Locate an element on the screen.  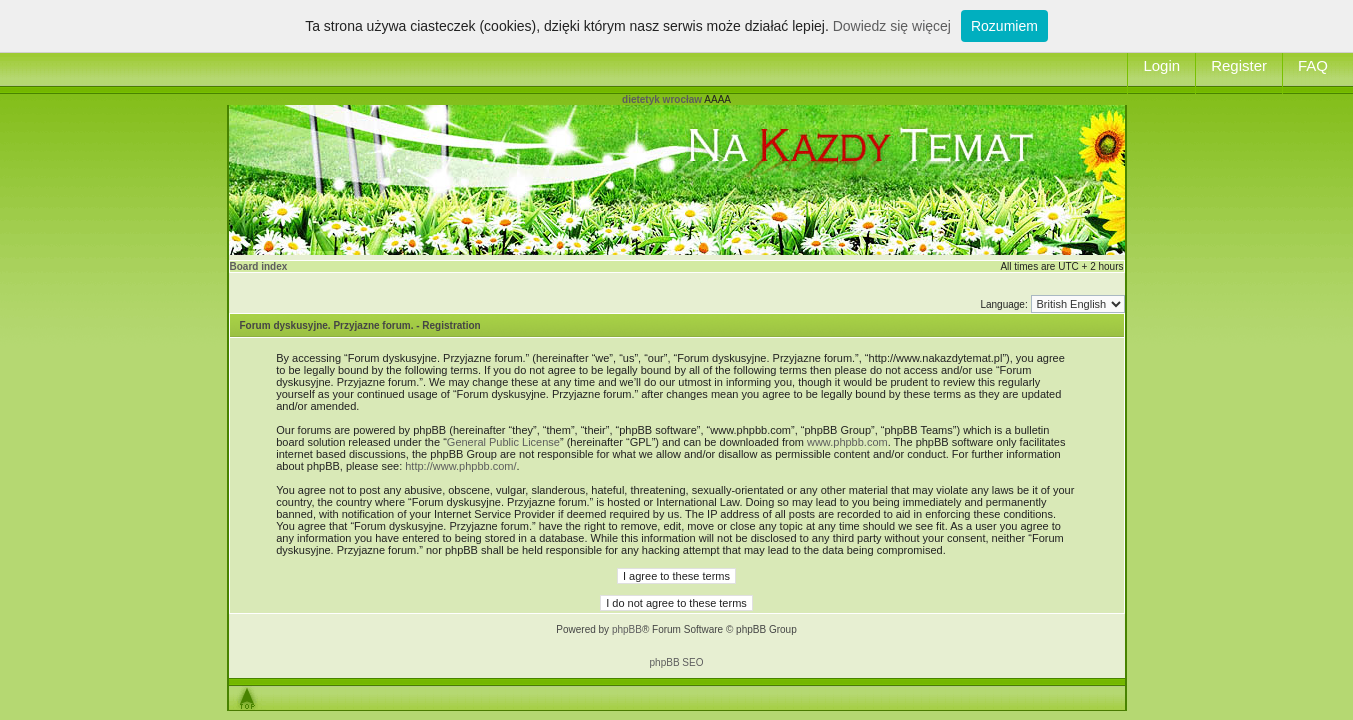
phpBB SEO is located at coordinates (677, 662).